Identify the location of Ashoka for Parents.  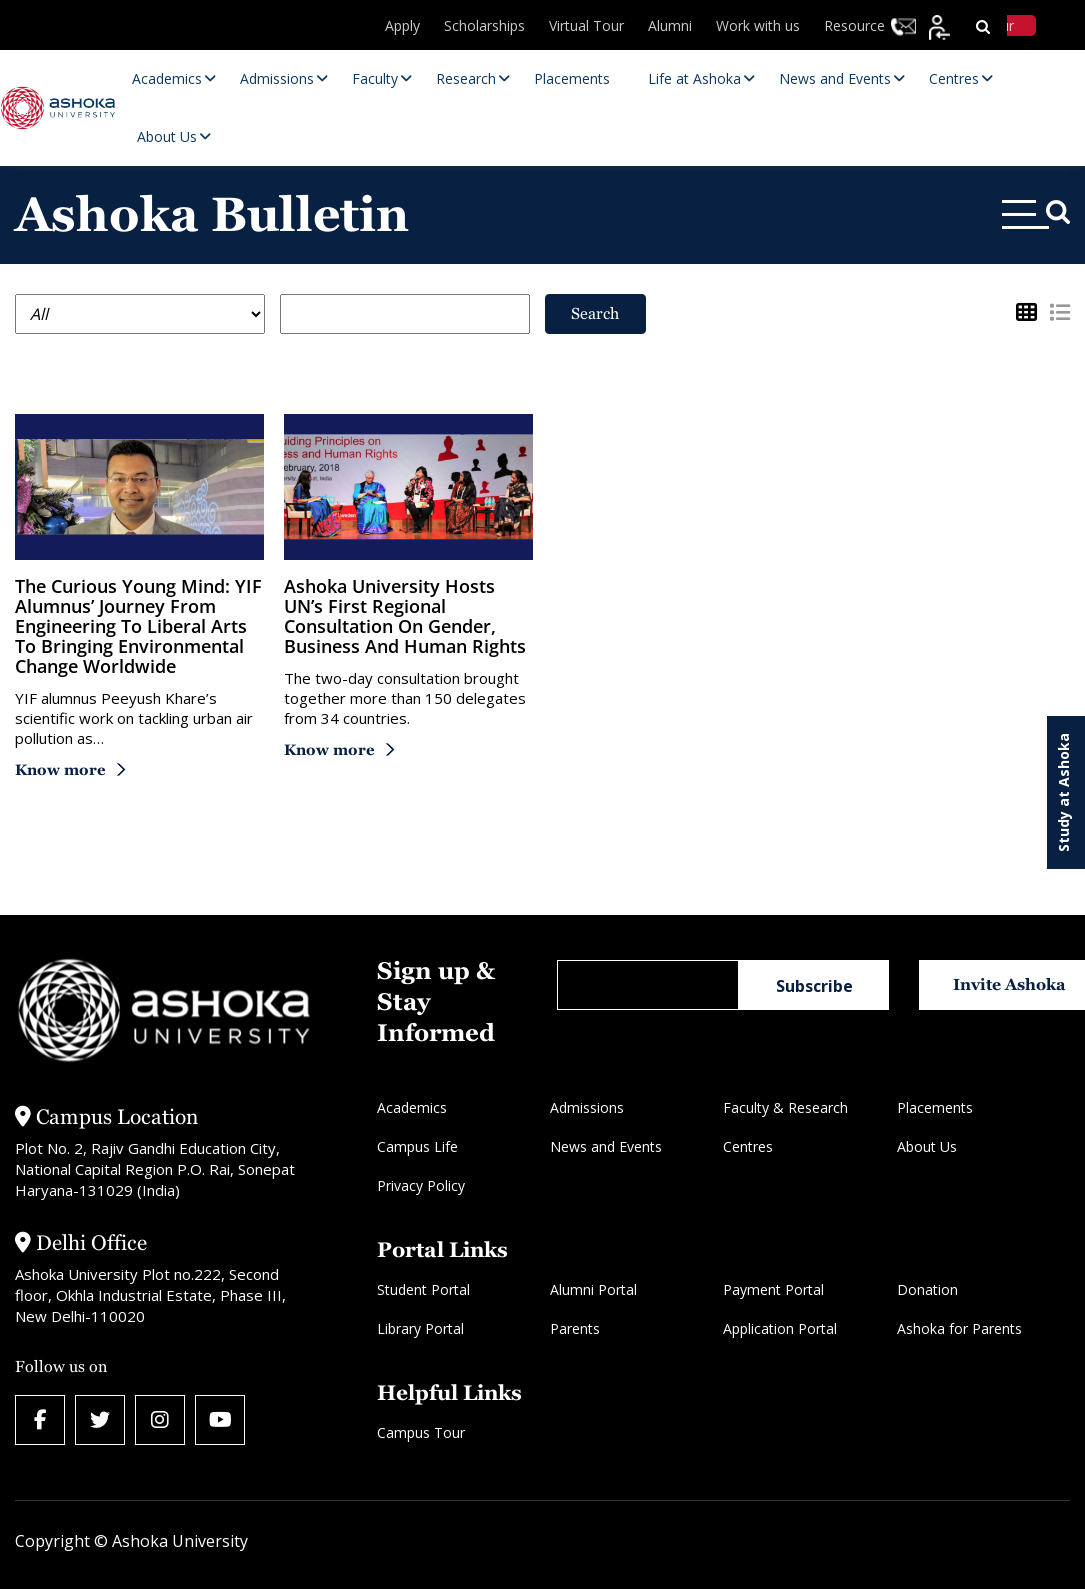
(959, 1328).